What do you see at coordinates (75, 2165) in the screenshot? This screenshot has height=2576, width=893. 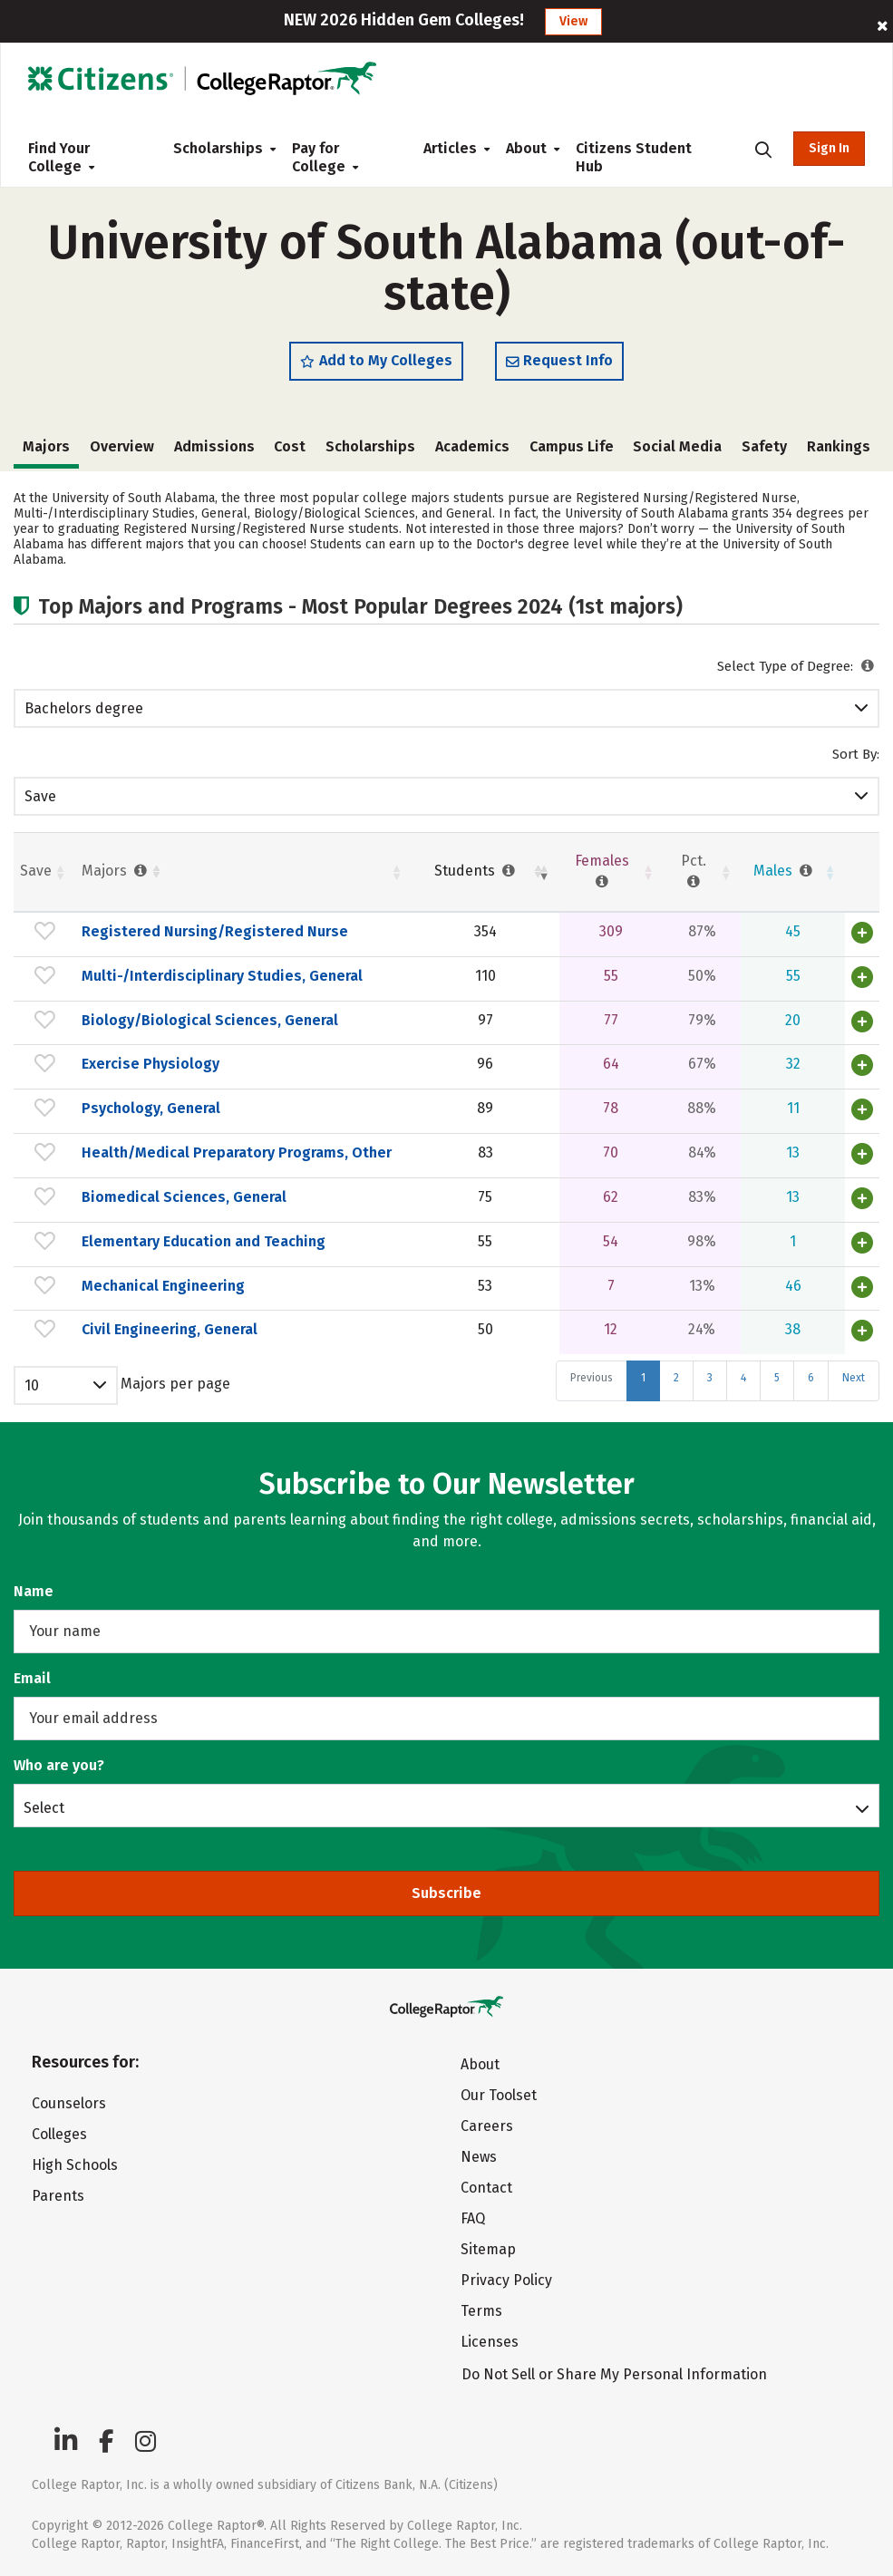 I see `High Schools` at bounding box center [75, 2165].